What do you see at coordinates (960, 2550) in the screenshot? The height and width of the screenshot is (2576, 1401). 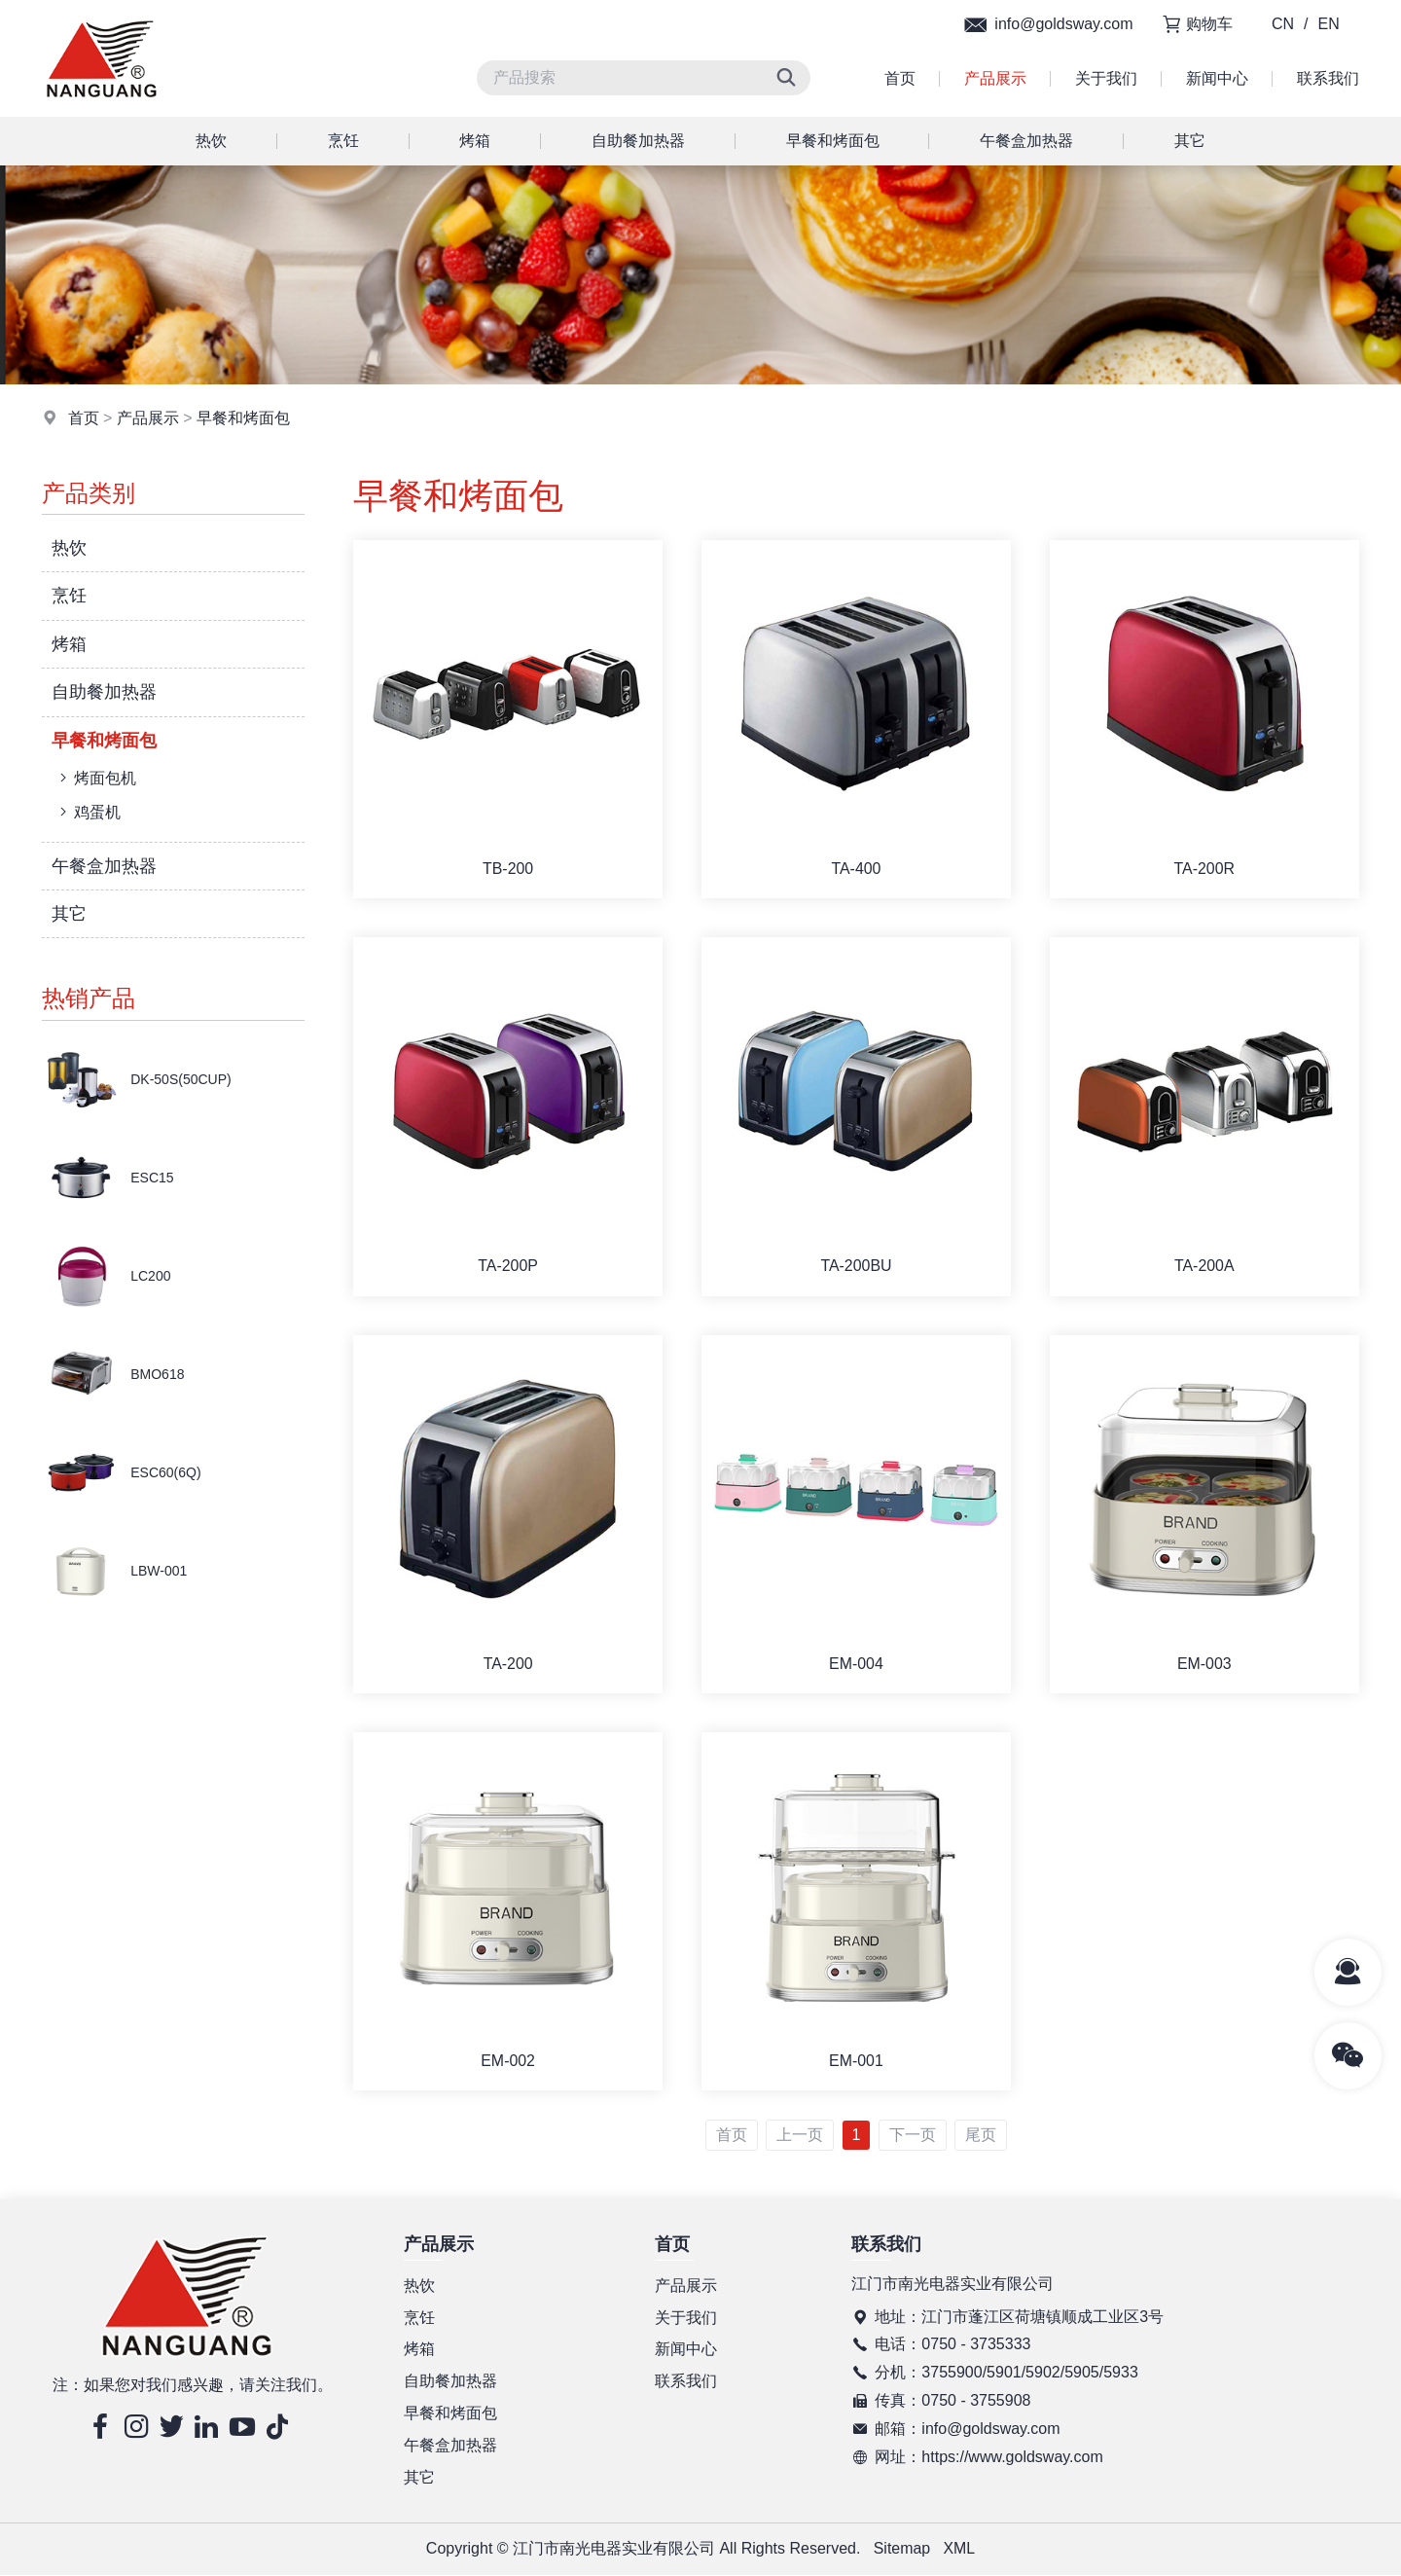 I see `XML` at bounding box center [960, 2550].